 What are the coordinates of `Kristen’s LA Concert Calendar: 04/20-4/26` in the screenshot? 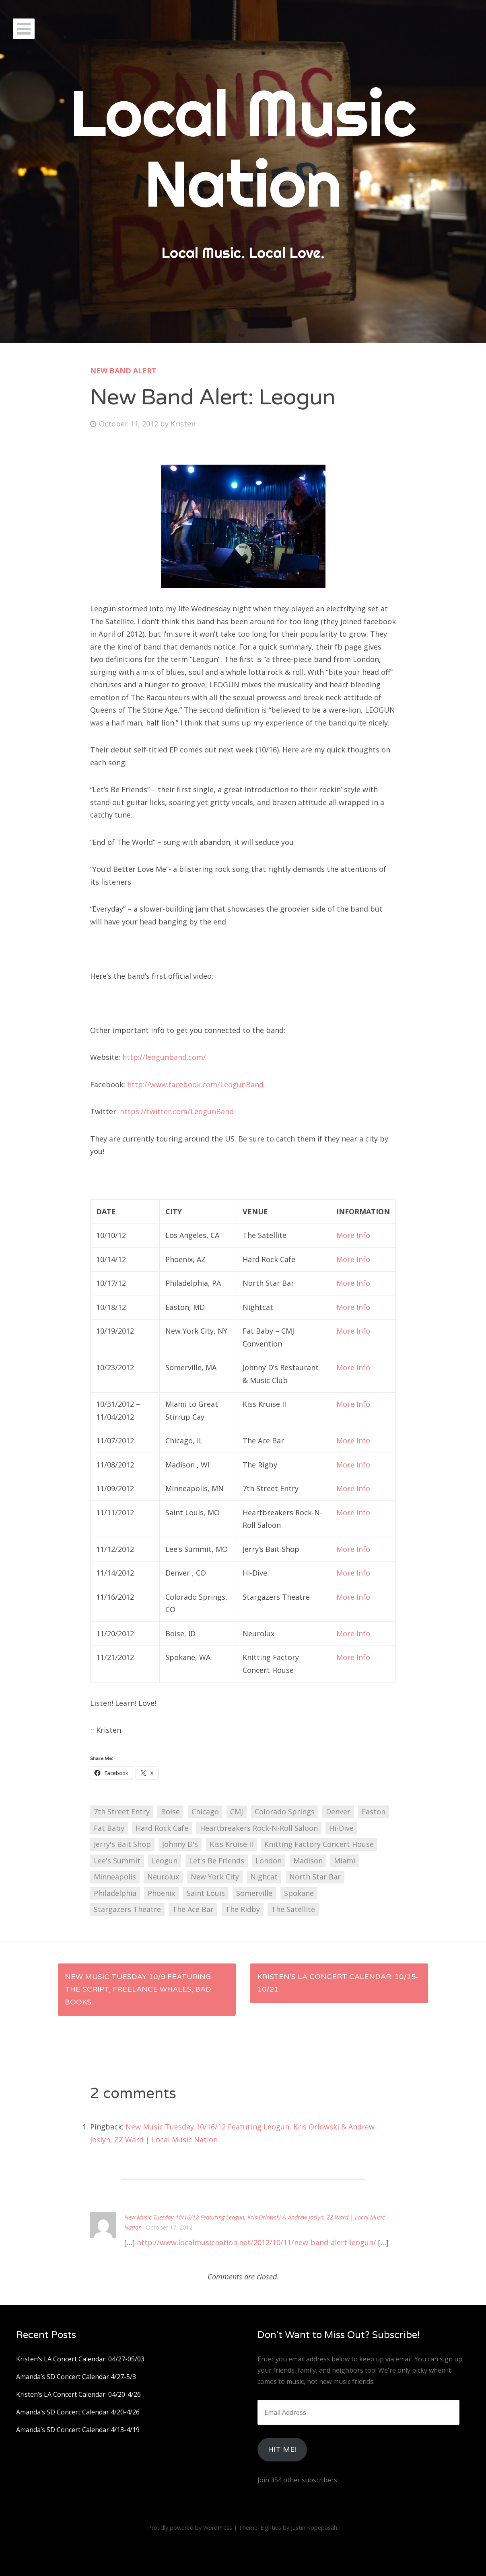 It's located at (78, 2394).